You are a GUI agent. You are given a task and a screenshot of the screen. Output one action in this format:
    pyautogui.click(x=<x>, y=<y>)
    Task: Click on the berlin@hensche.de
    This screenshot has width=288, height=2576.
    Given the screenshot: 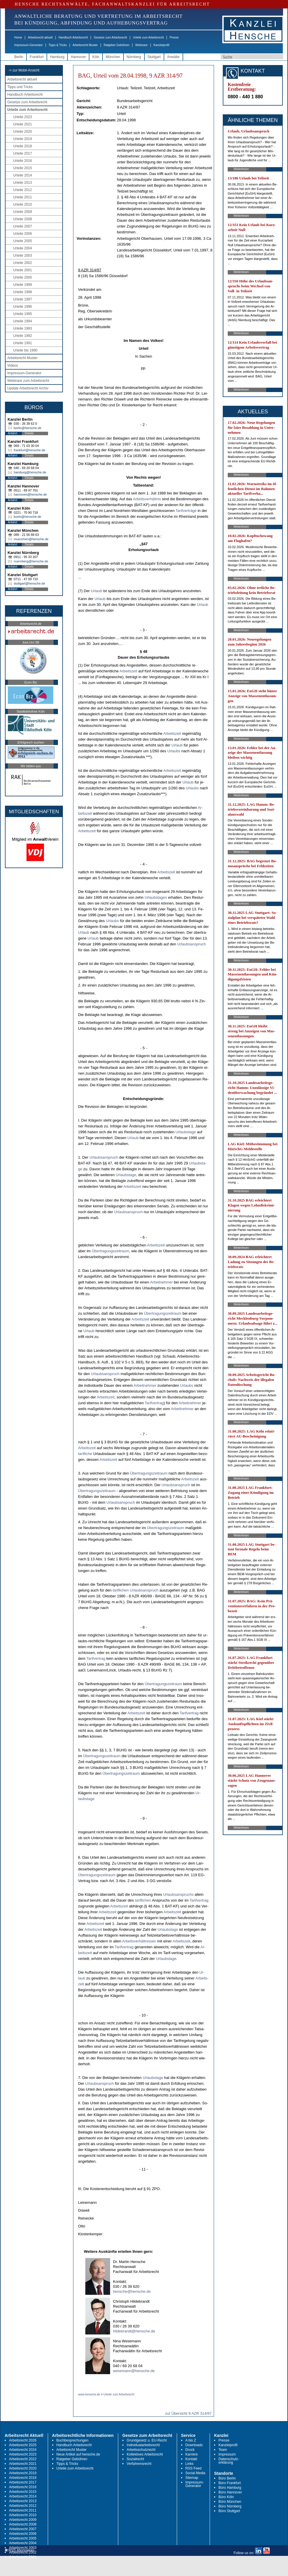 What is the action you would take?
    pyautogui.click(x=27, y=428)
    